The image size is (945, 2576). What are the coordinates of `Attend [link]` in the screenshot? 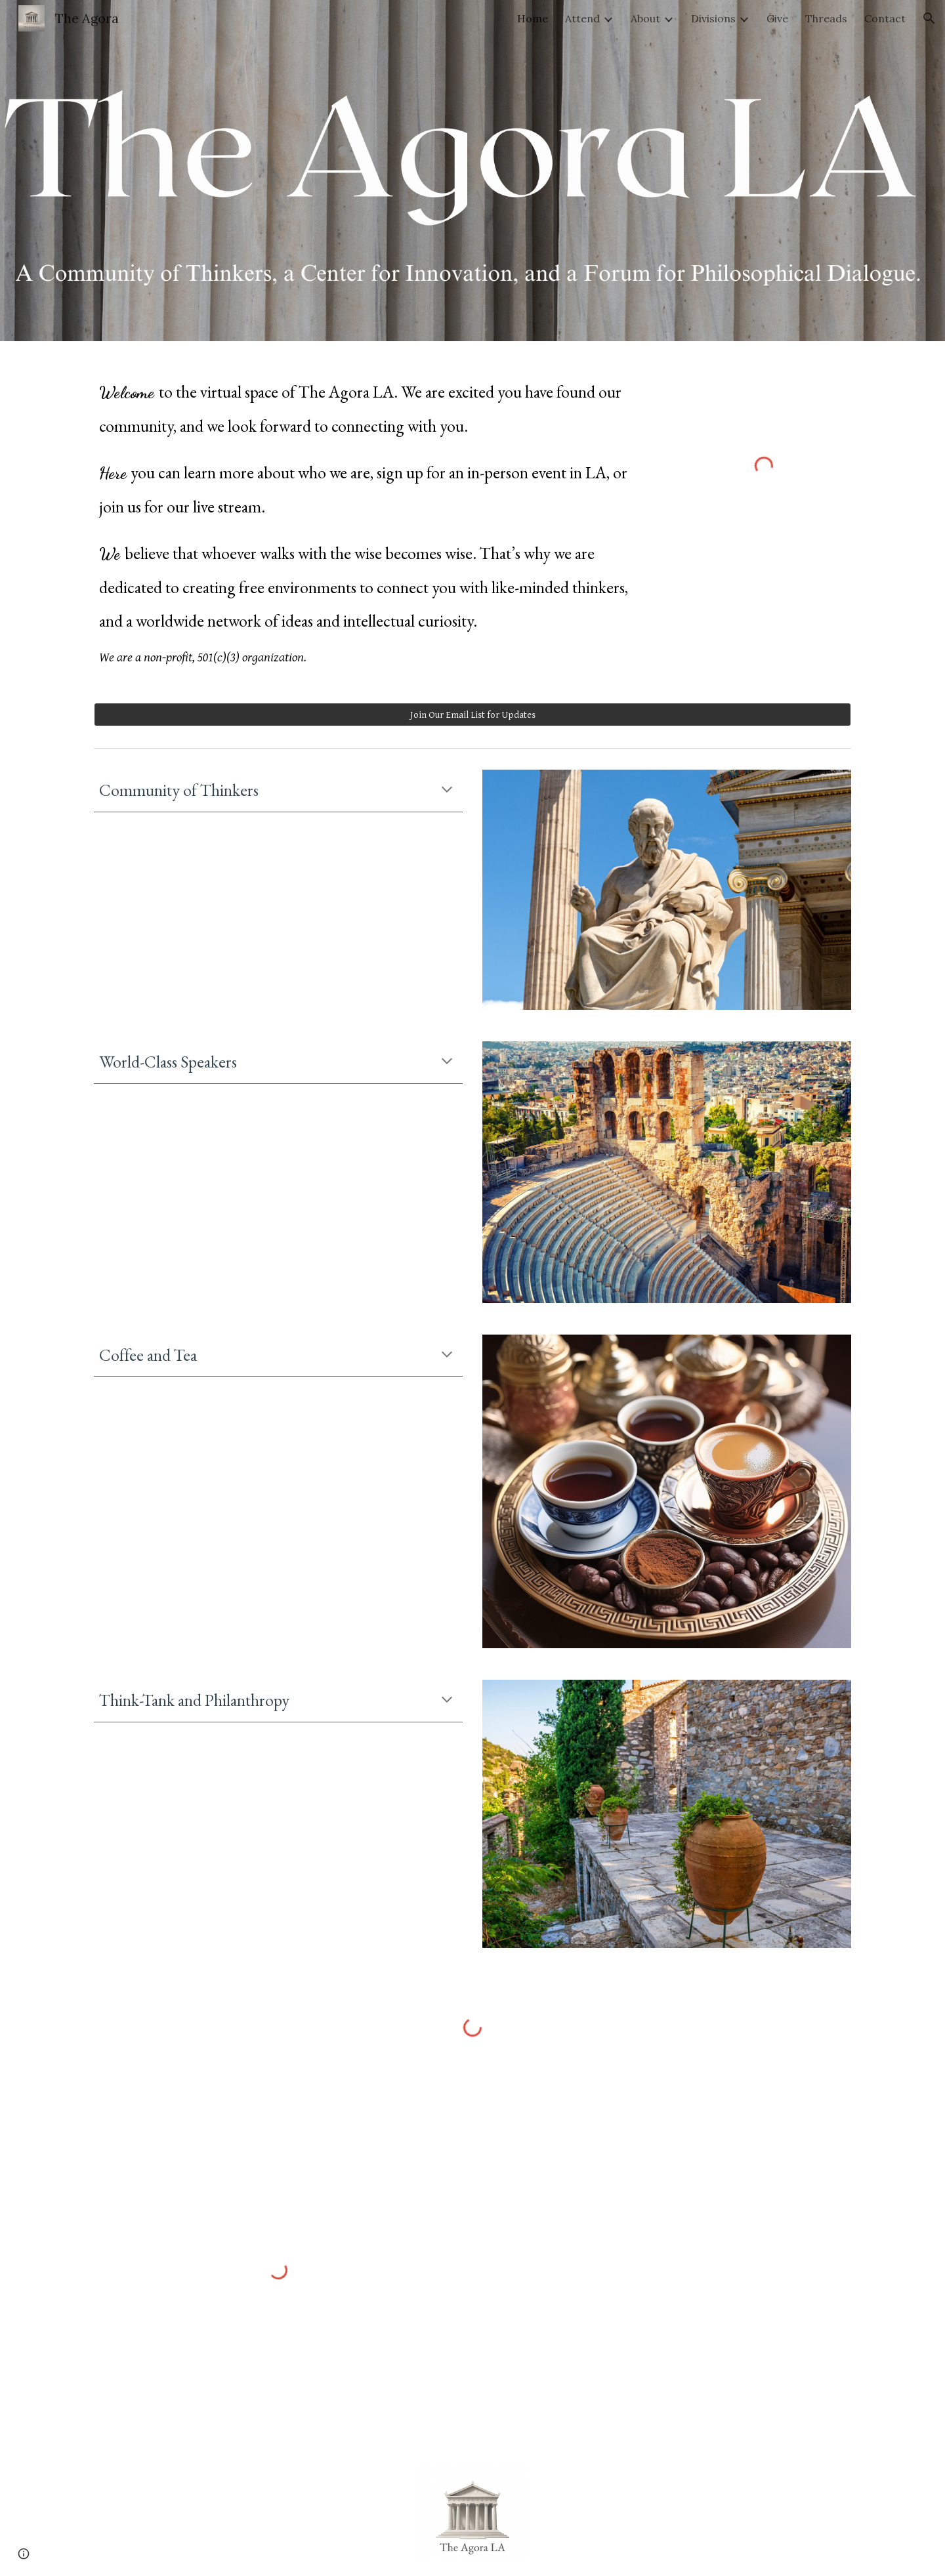 It's located at (582, 18).